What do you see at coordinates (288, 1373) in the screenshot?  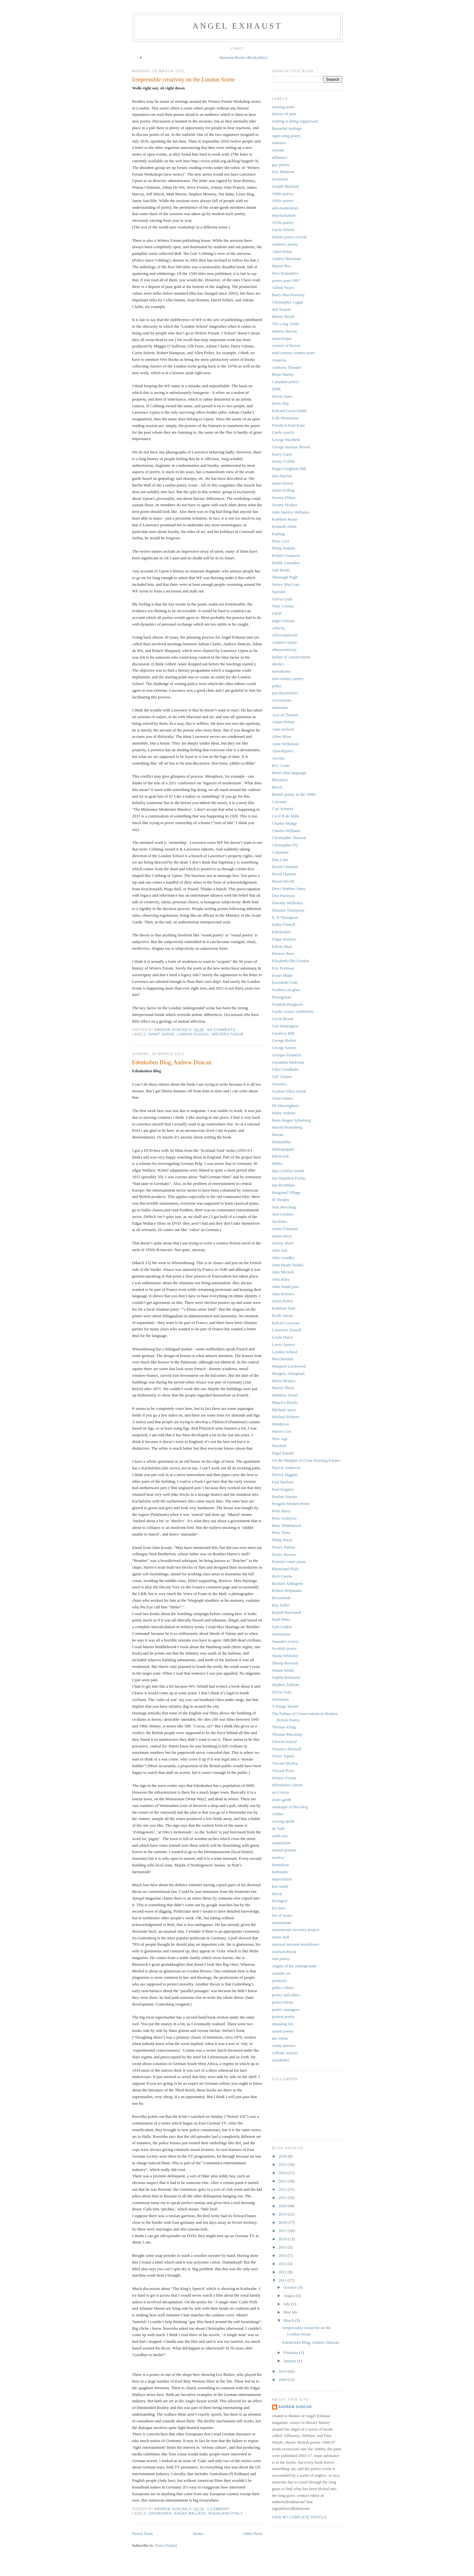 I see `Margery Allingham` at bounding box center [288, 1373].